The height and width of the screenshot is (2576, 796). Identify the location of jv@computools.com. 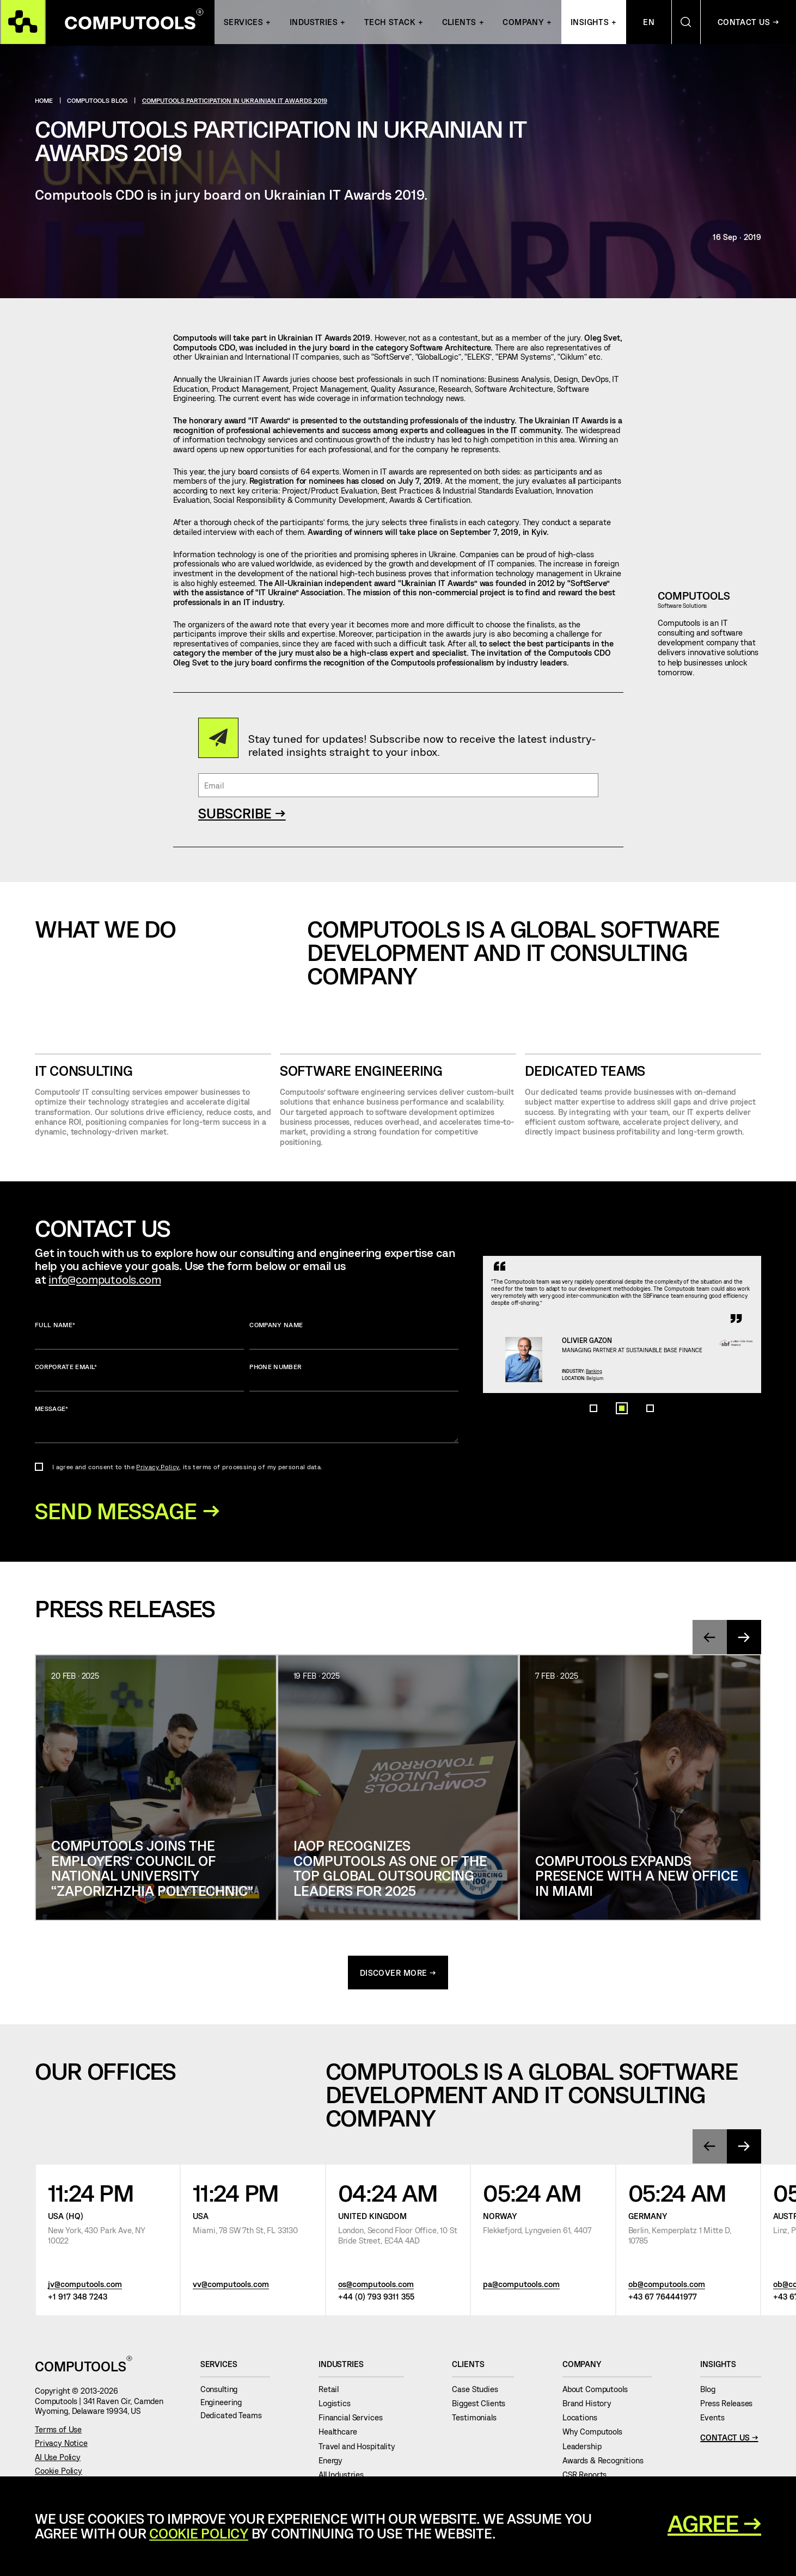
(85, 2286).